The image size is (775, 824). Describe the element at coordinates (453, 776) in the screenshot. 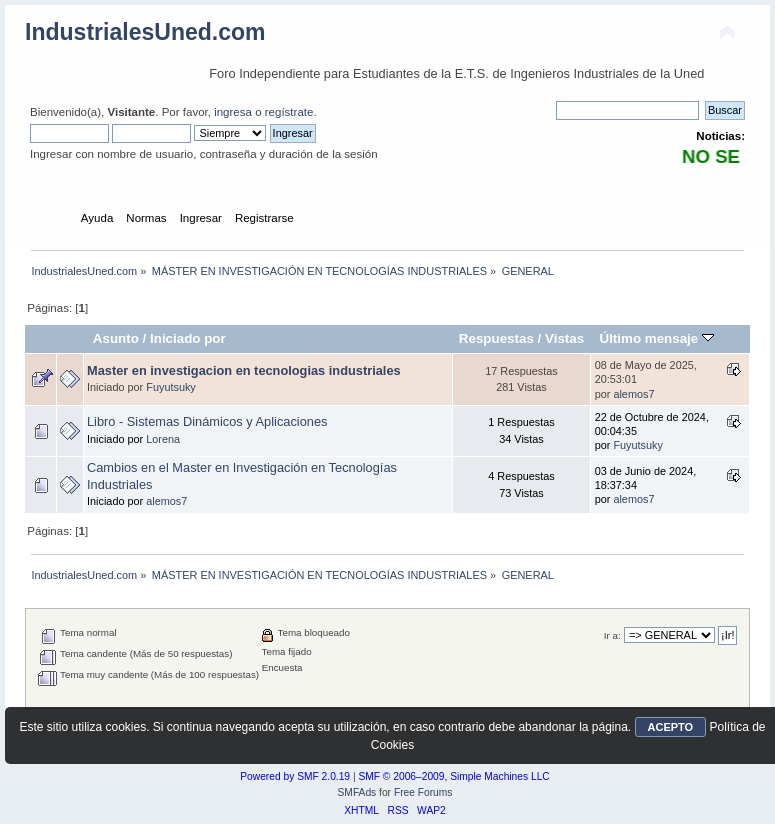

I see `SMF © 2006–2009, Simple Machines LLC` at that location.